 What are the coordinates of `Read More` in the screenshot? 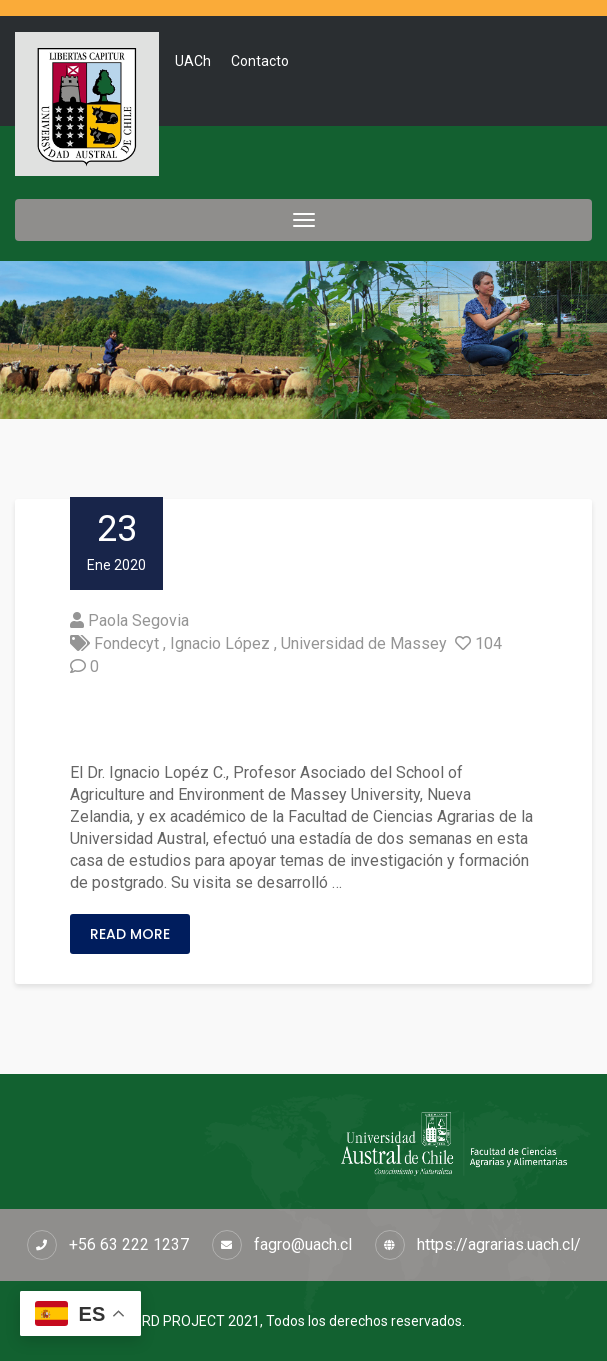 It's located at (130, 934).